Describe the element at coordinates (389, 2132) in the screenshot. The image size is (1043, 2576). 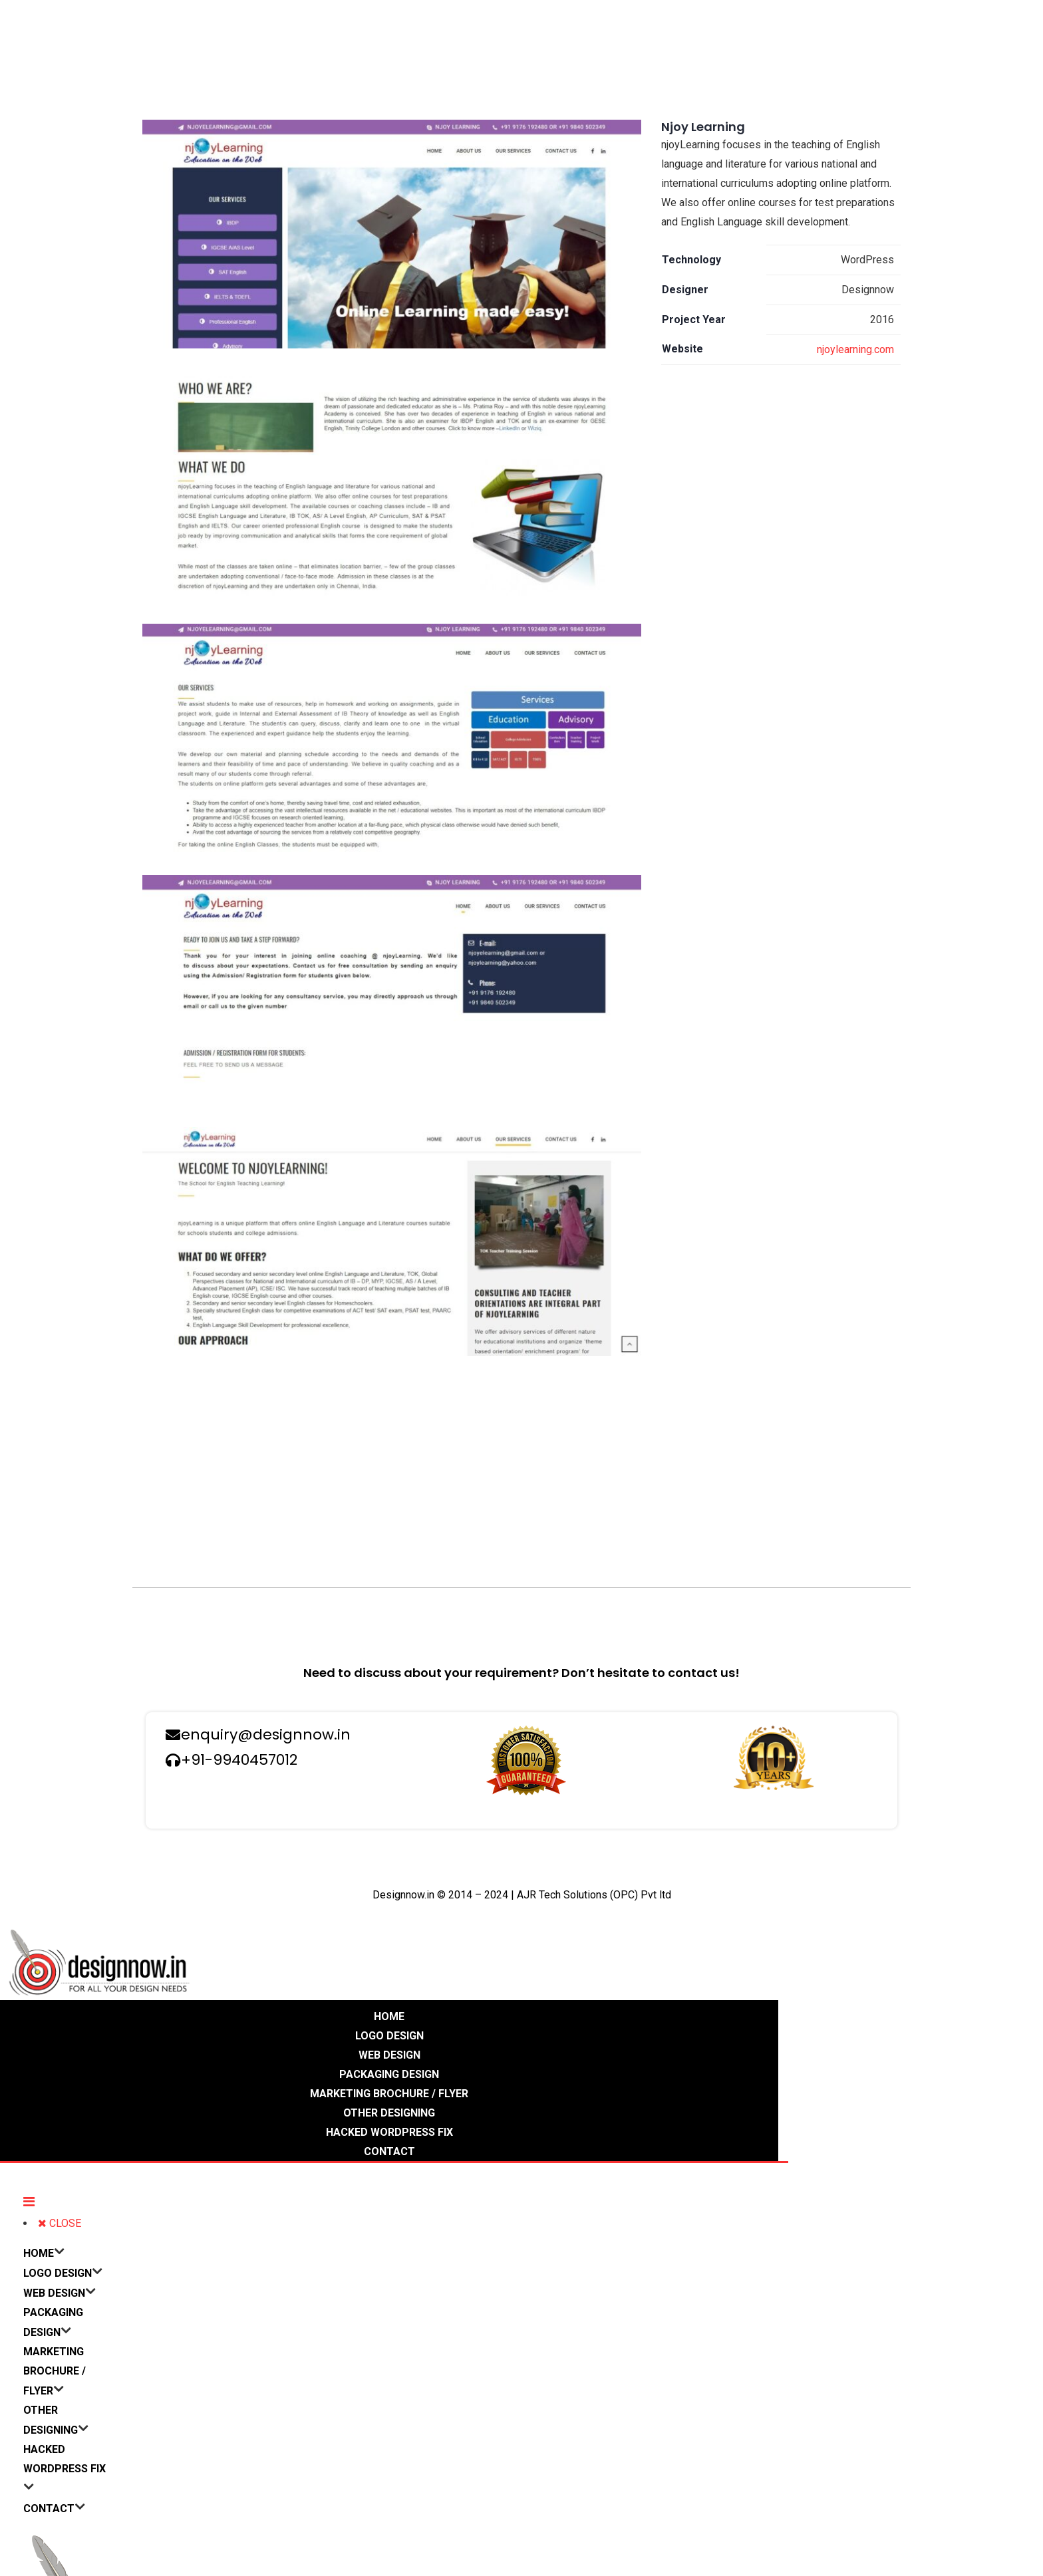
I see `HACKED WORDPRESS FIX` at that location.